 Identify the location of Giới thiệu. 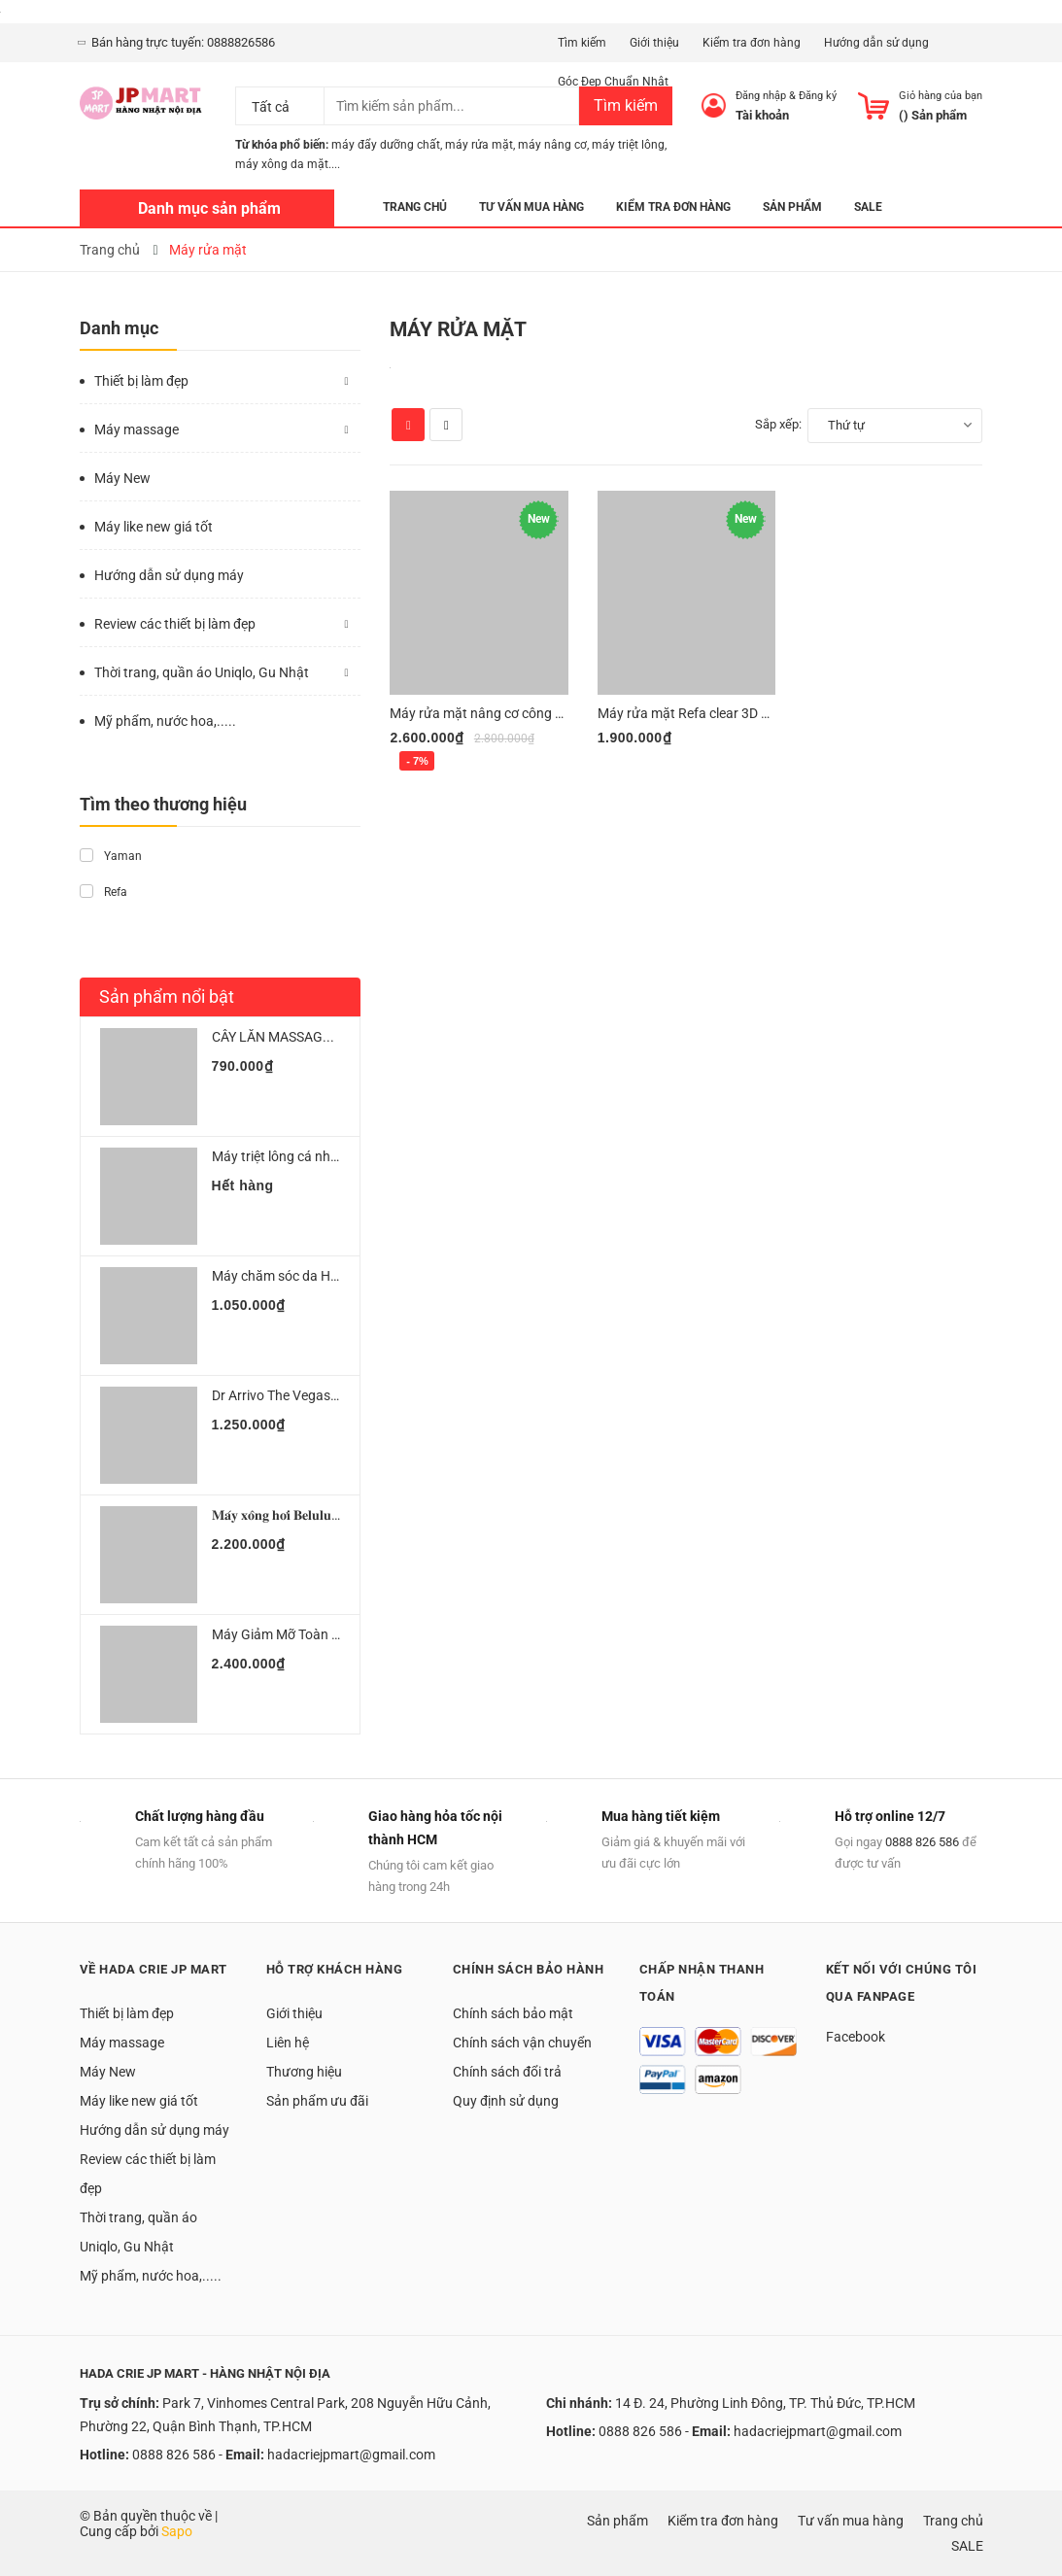
(654, 43).